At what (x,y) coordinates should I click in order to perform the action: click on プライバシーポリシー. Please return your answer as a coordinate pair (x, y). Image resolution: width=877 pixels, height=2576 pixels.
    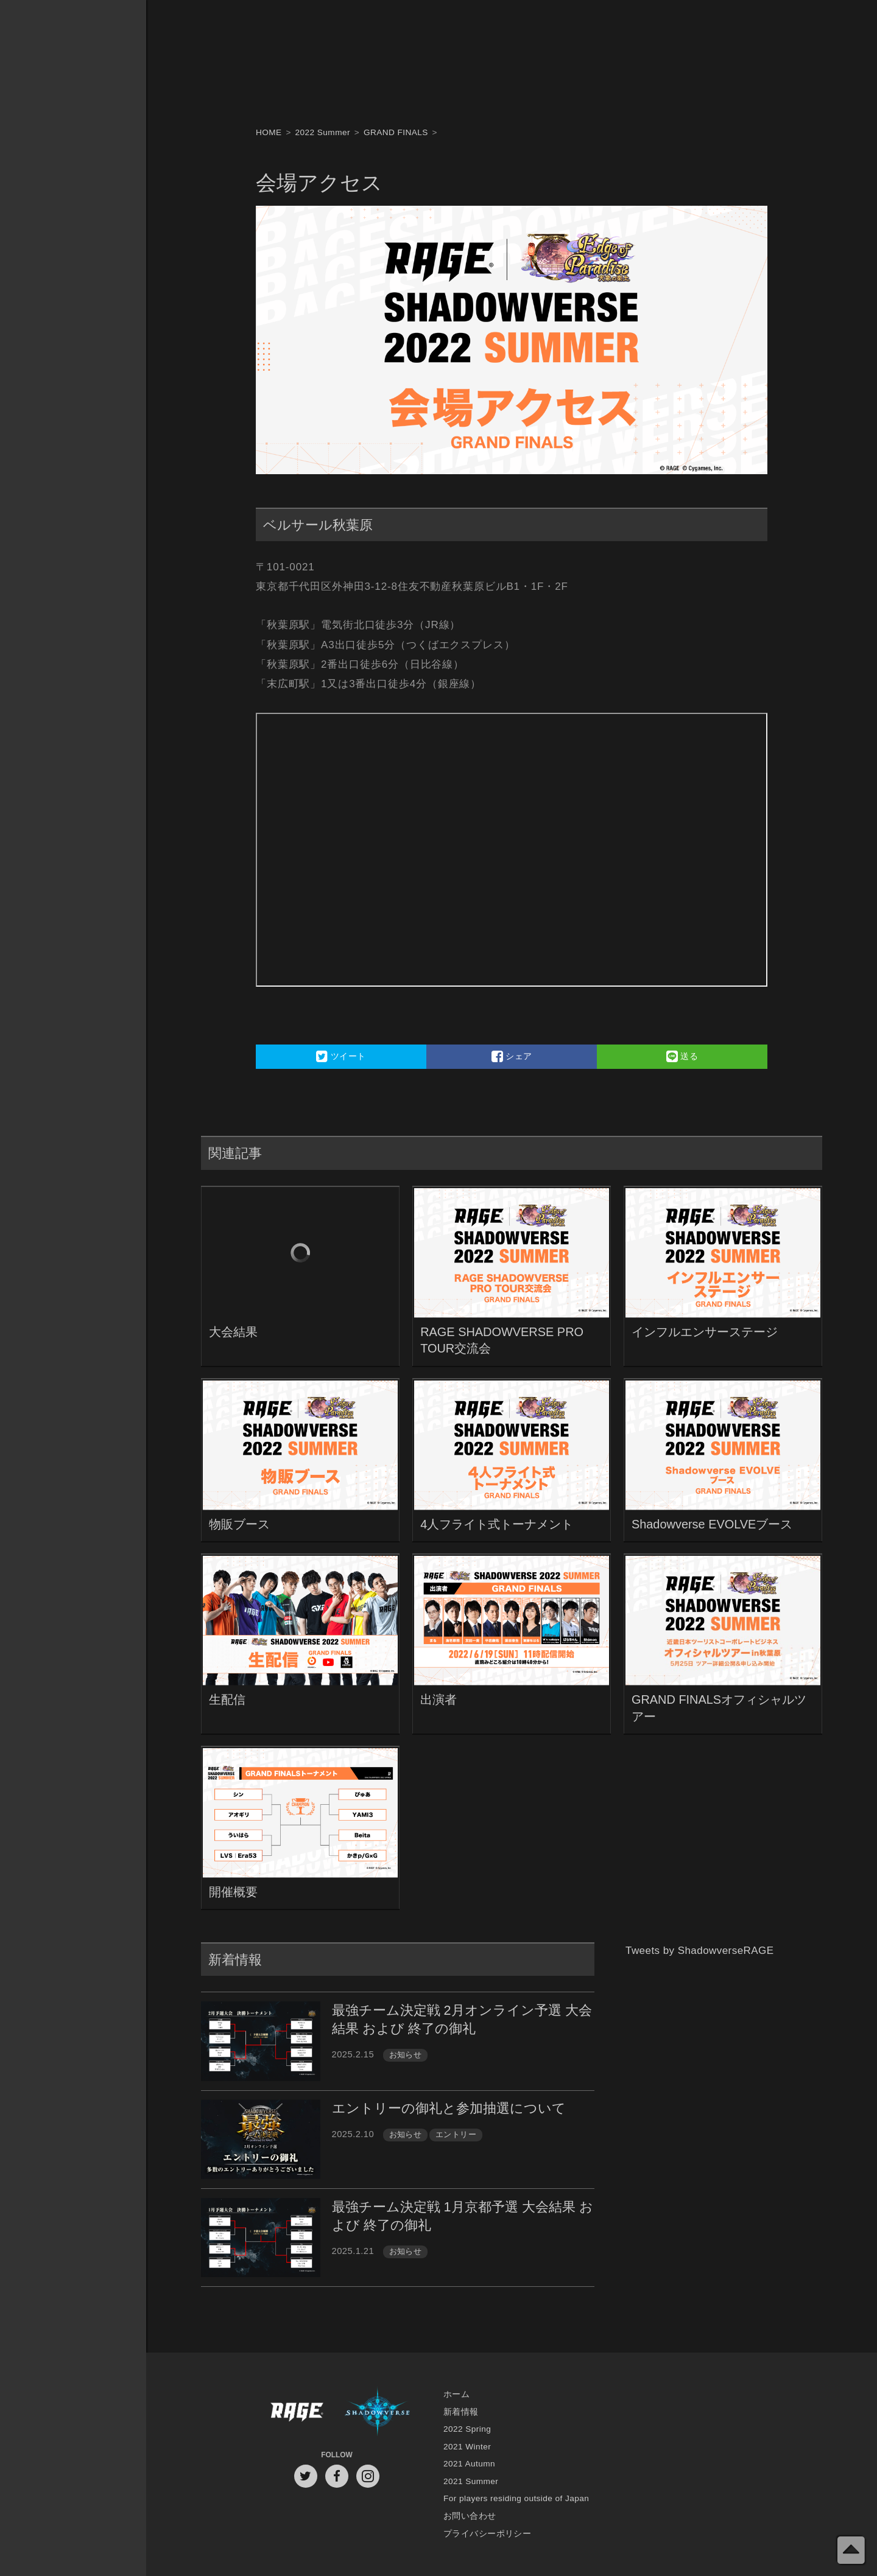
    Looking at the image, I should click on (487, 2533).